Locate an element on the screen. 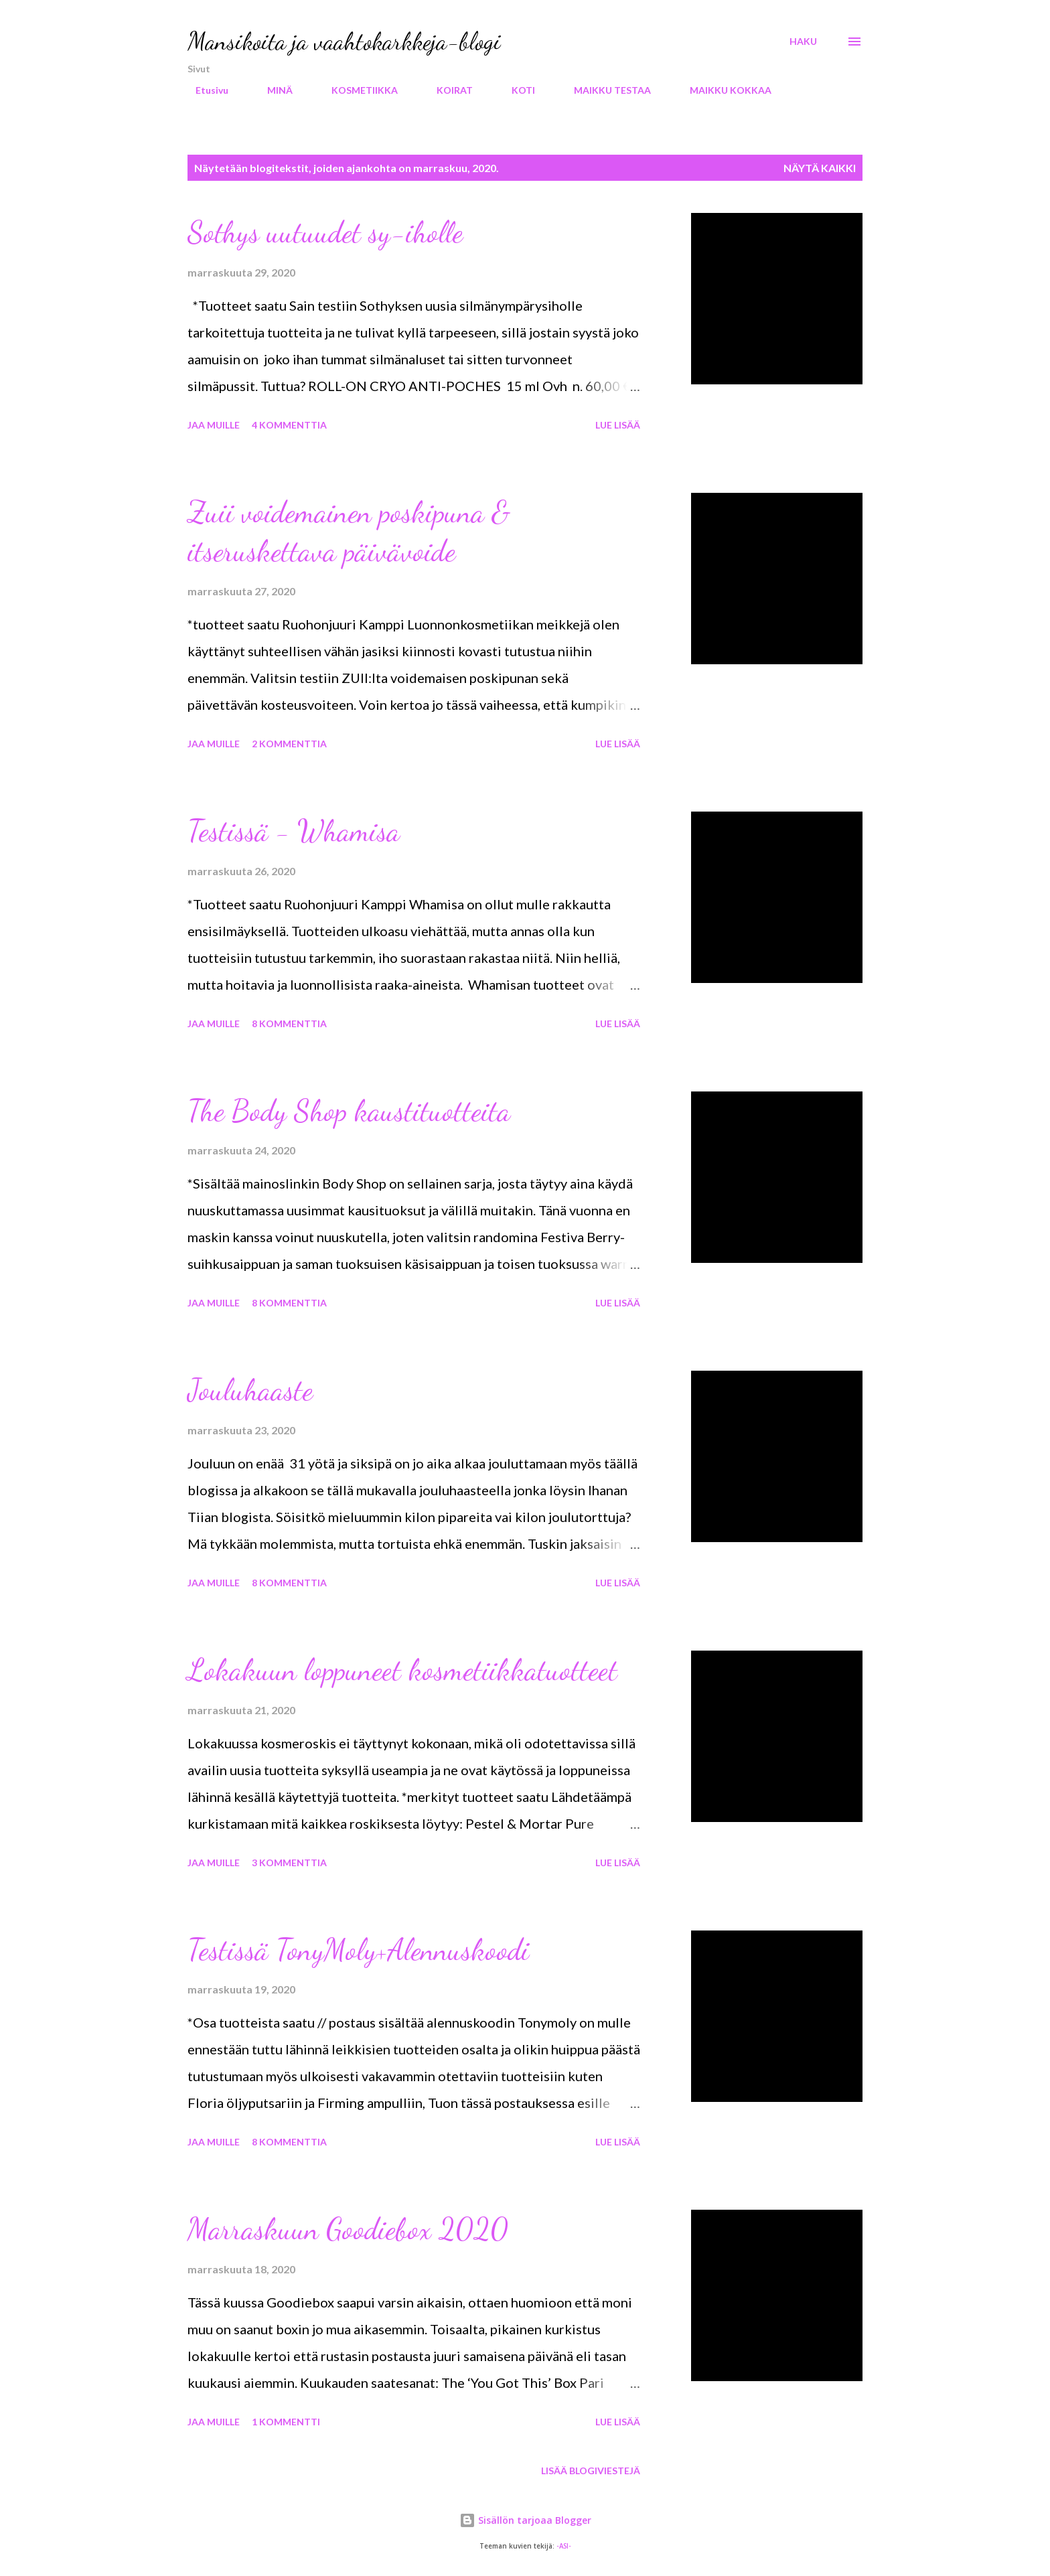 The height and width of the screenshot is (2576, 1050). Etusivu is located at coordinates (204, 90).